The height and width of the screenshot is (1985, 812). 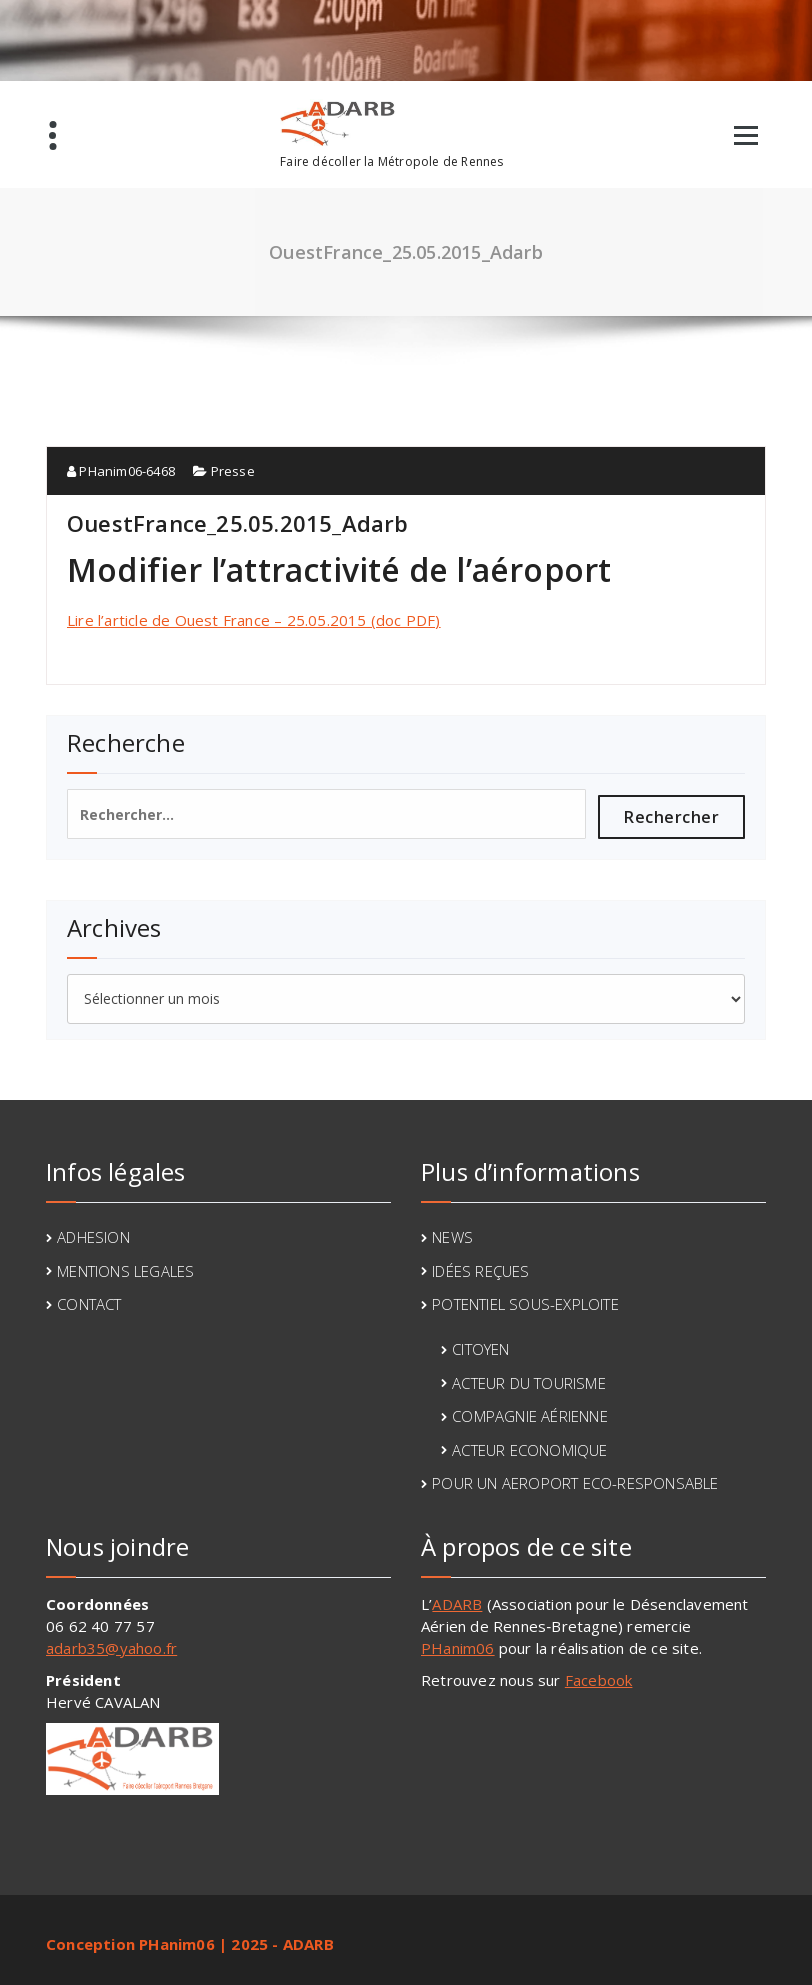 What do you see at coordinates (529, 1450) in the screenshot?
I see `ACTEUR ECONOMIQUE` at bounding box center [529, 1450].